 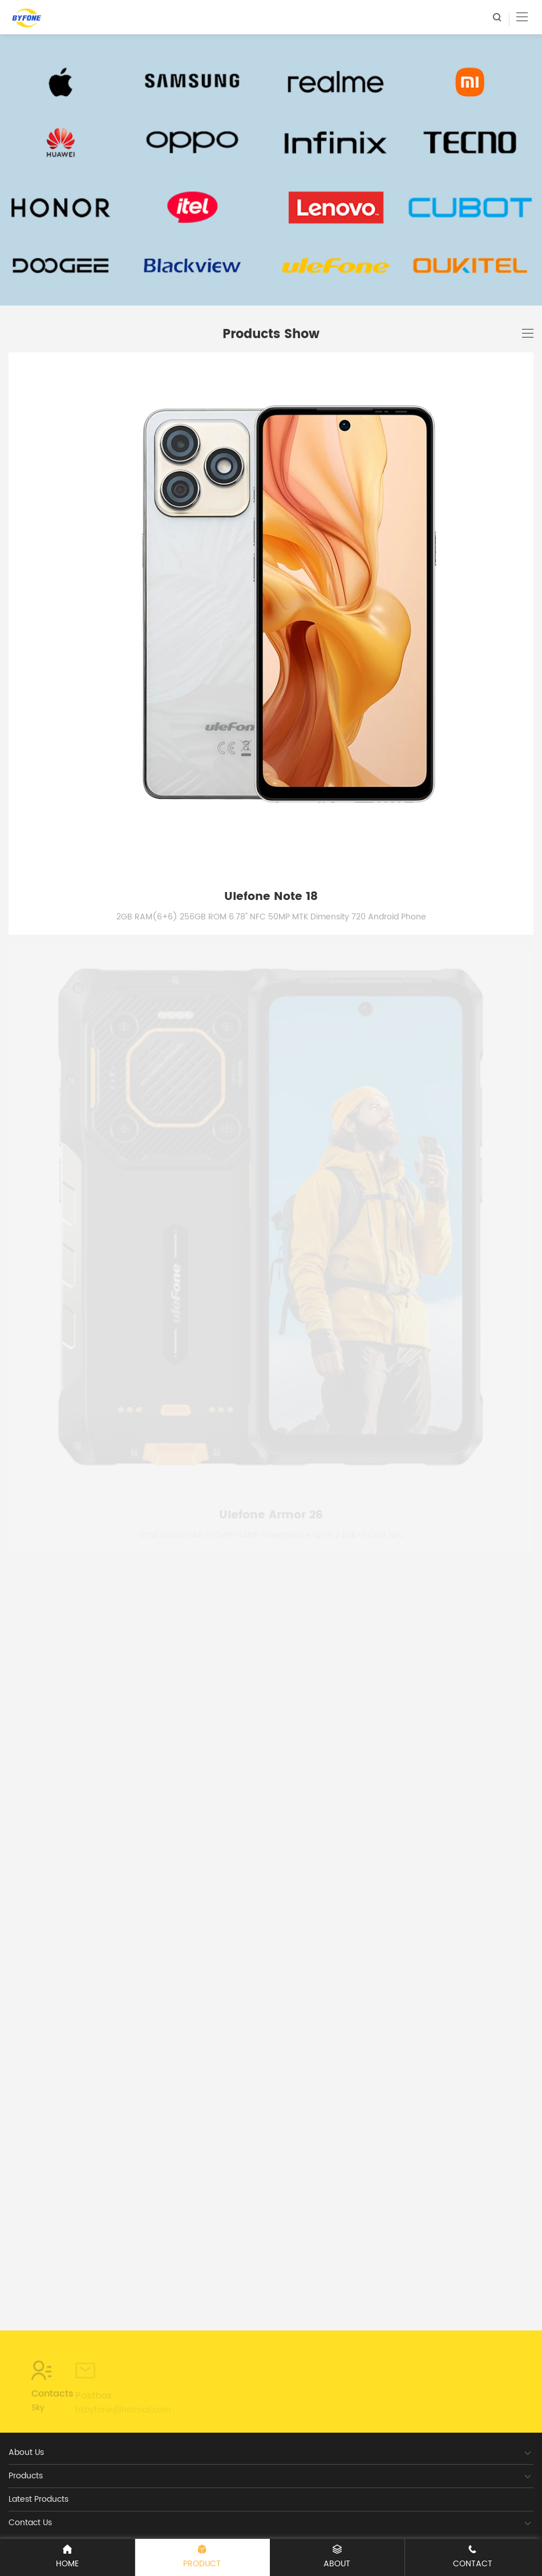 I want to click on Home, so click(x=67, y=2557).